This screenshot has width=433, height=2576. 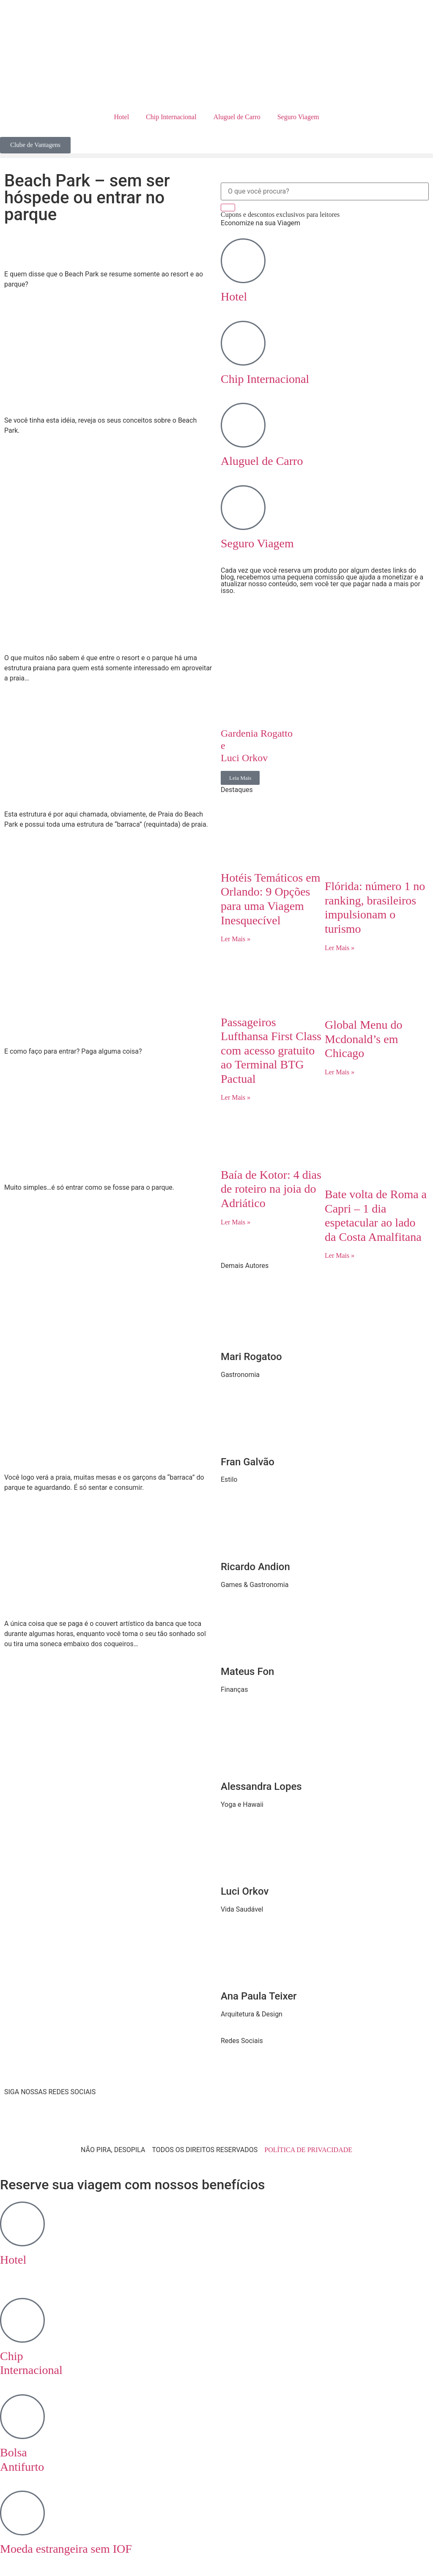 What do you see at coordinates (298, 116) in the screenshot?
I see `Seguro Viagem` at bounding box center [298, 116].